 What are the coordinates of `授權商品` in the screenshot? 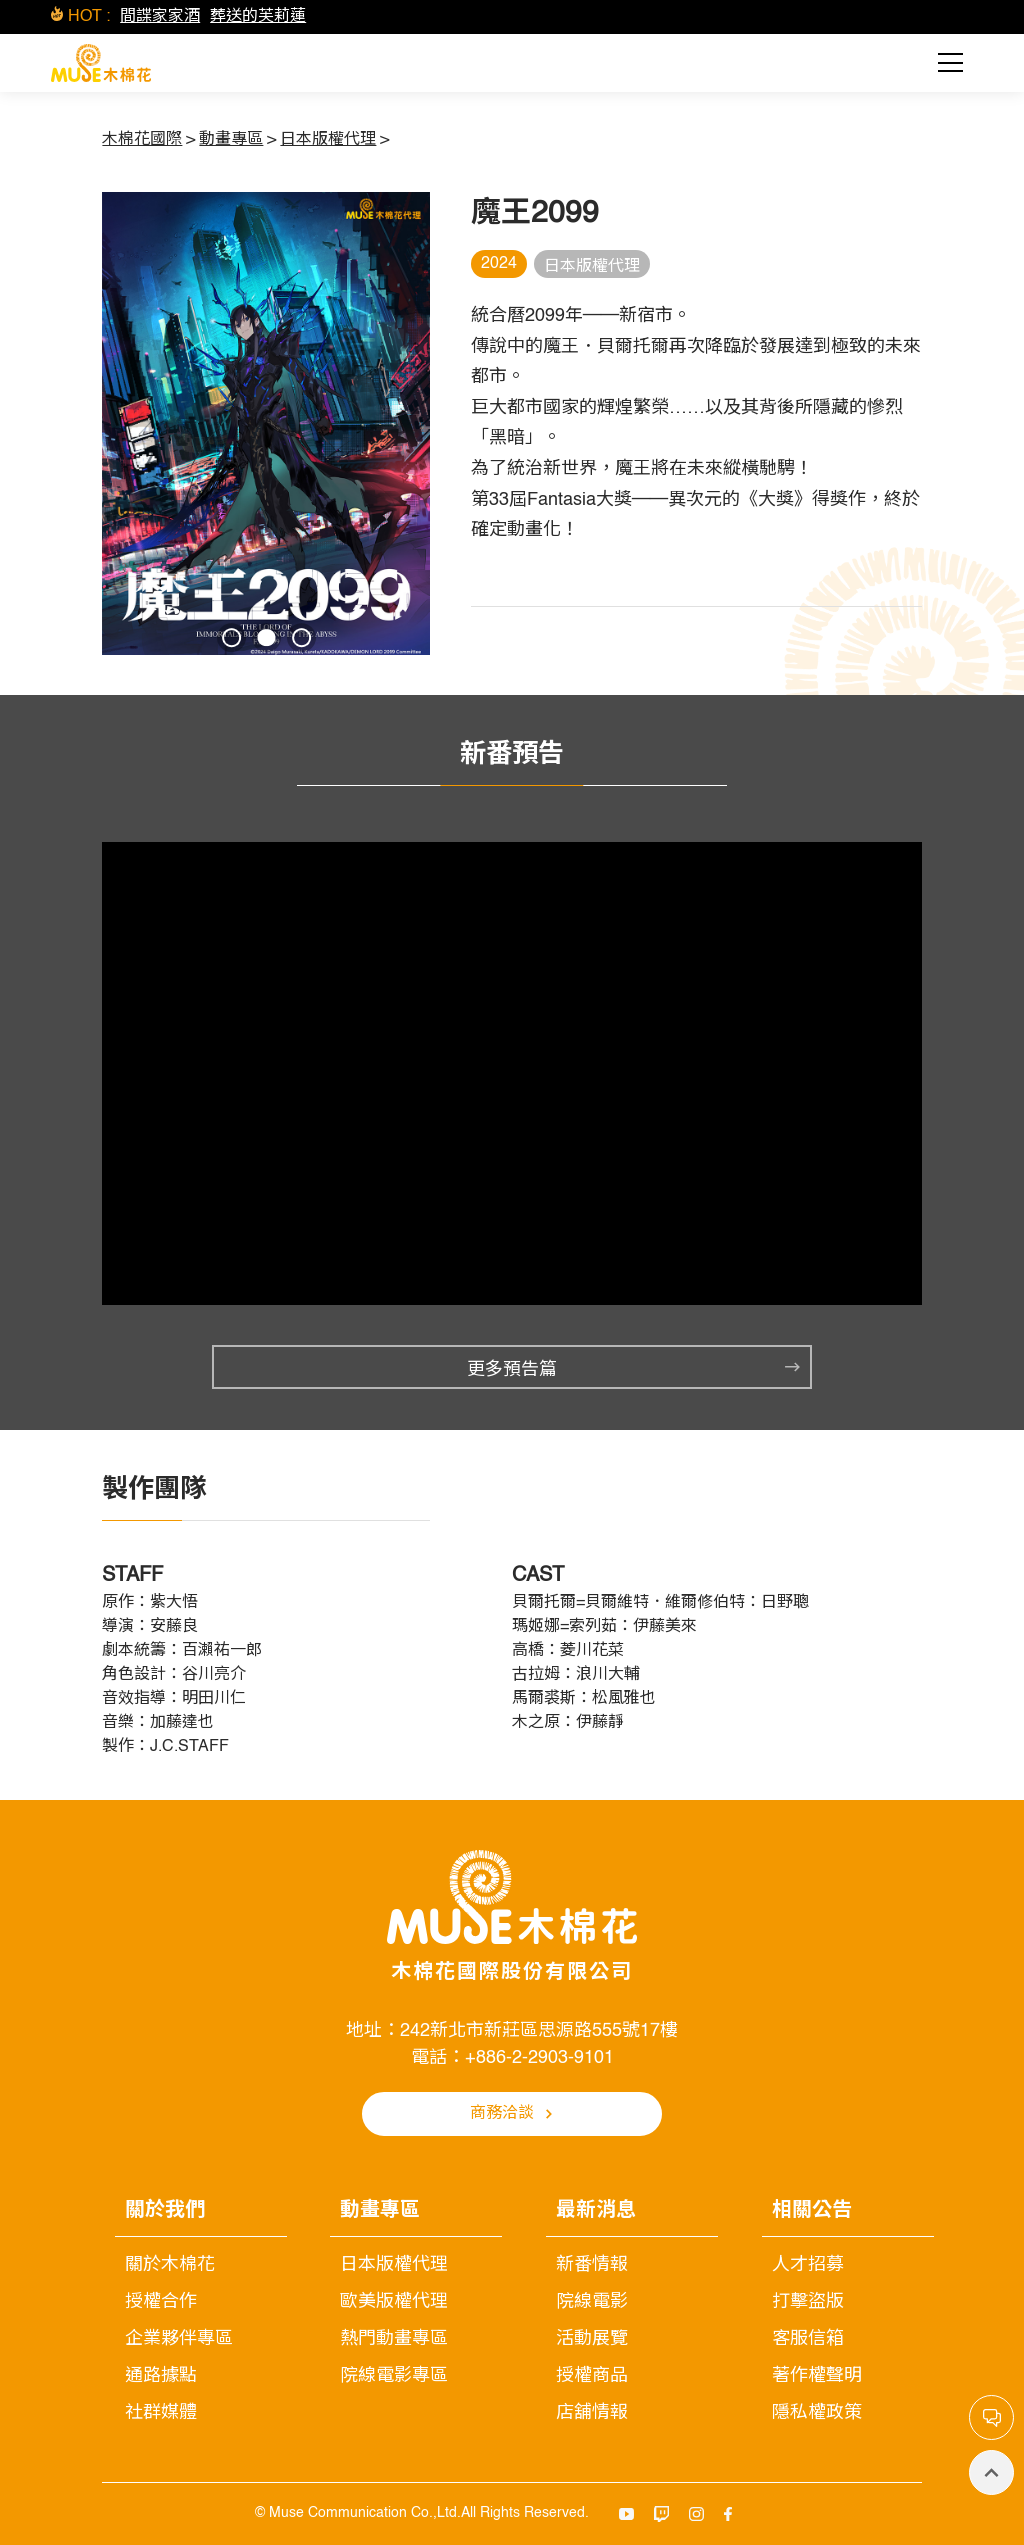 It's located at (592, 2376).